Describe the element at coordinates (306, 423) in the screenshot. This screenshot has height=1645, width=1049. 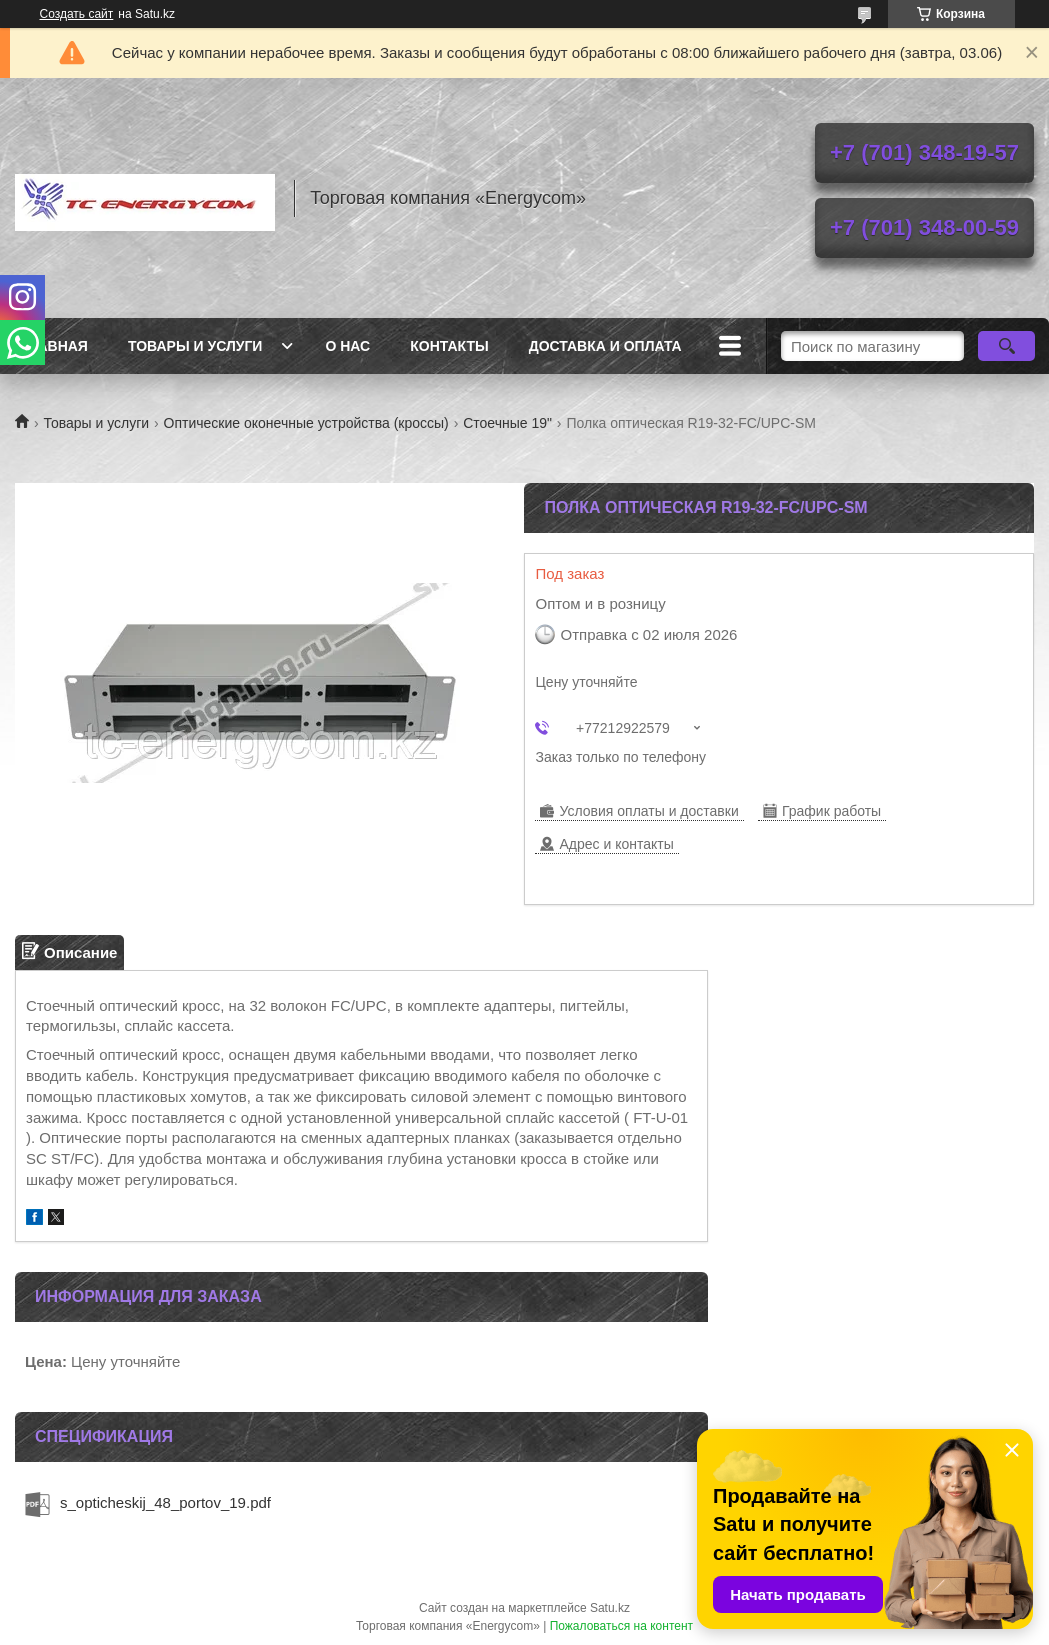
I see `Оптические оконечные устройства (кроссы)` at that location.